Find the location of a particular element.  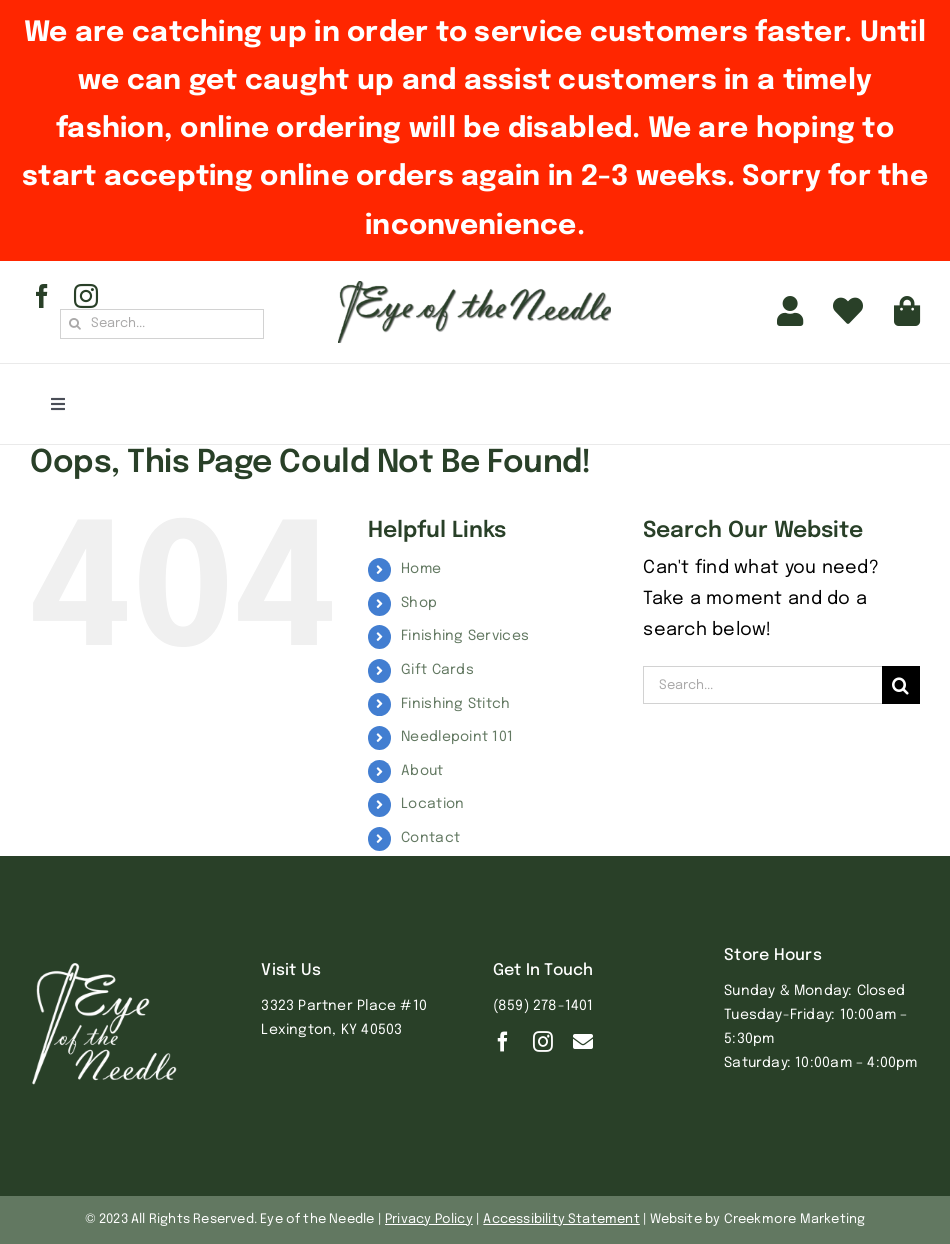

Home is located at coordinates (421, 569).